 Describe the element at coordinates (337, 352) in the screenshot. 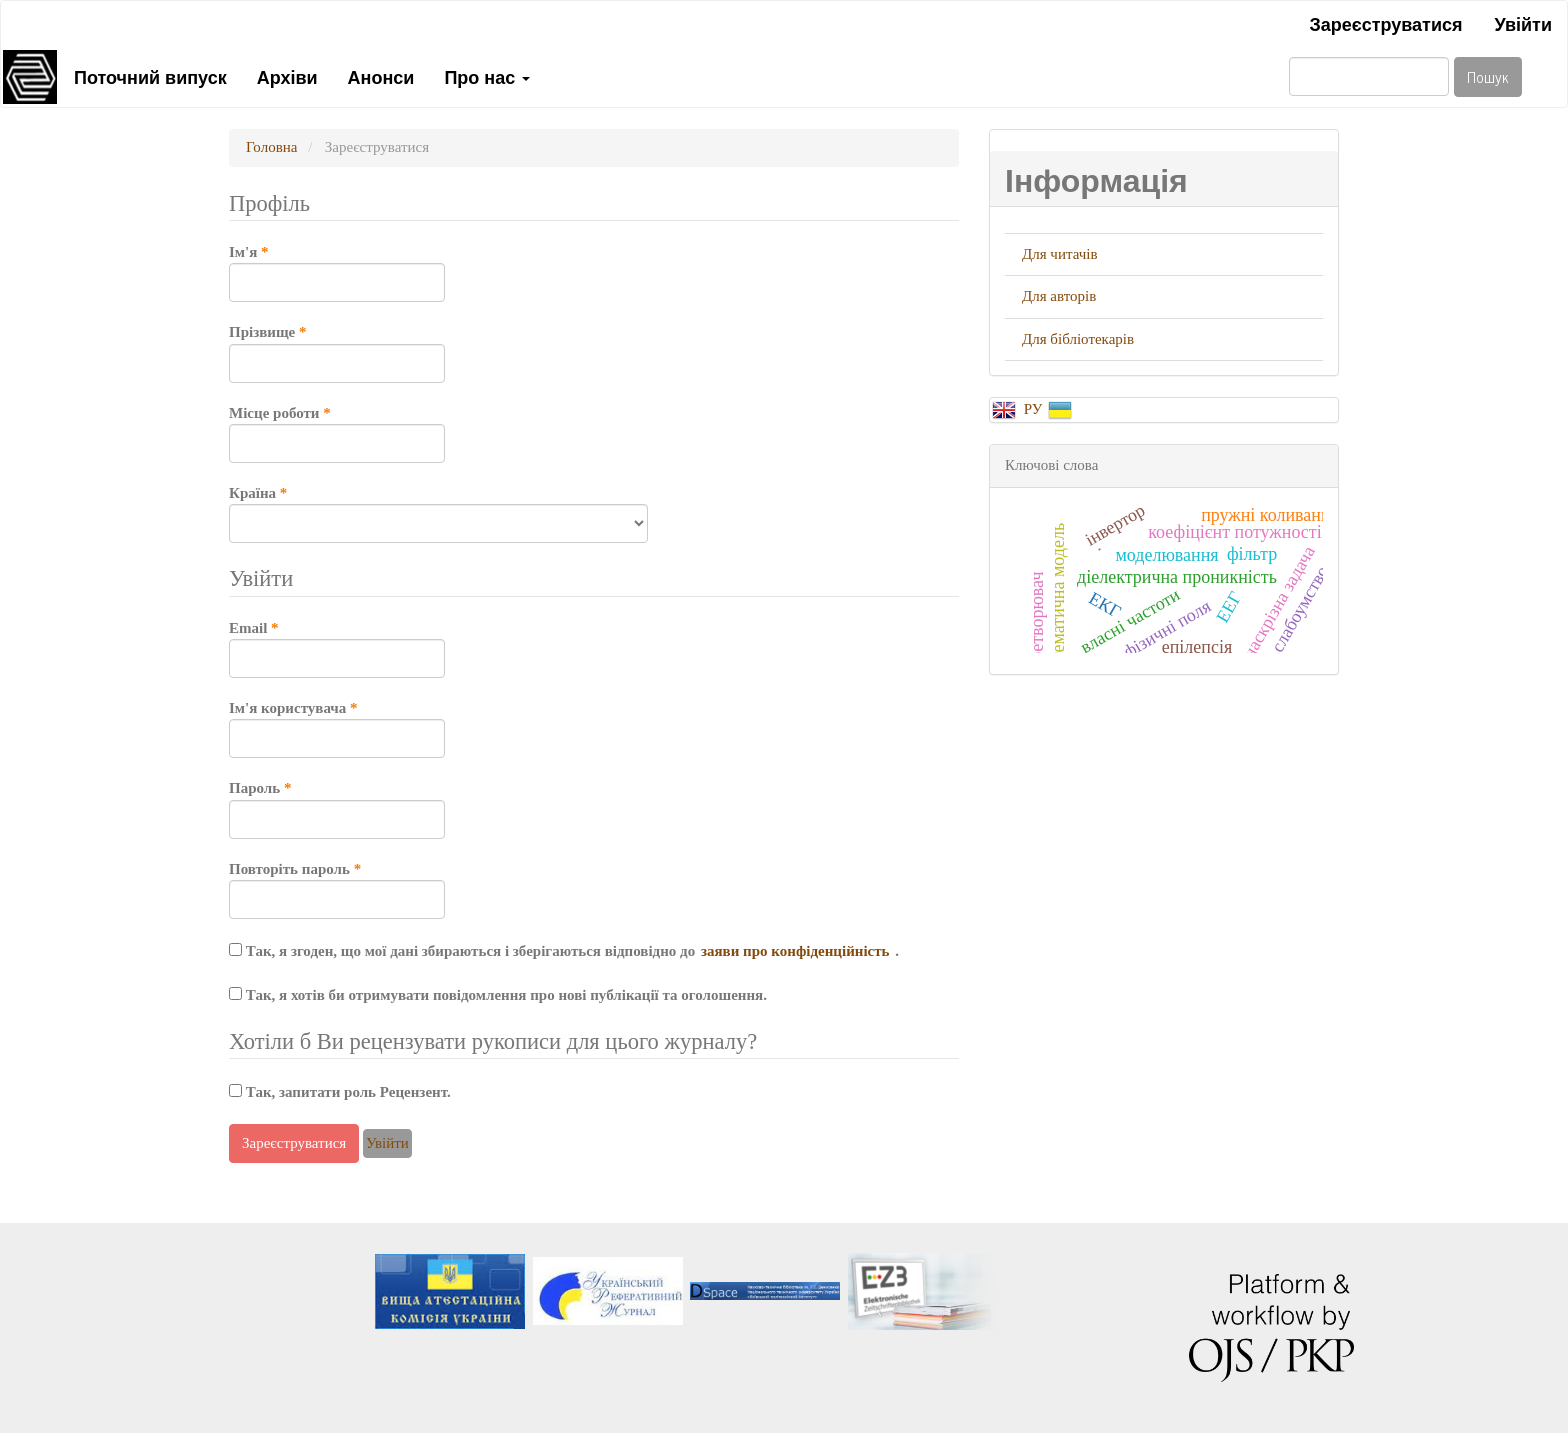

I see `Прізвище` at that location.